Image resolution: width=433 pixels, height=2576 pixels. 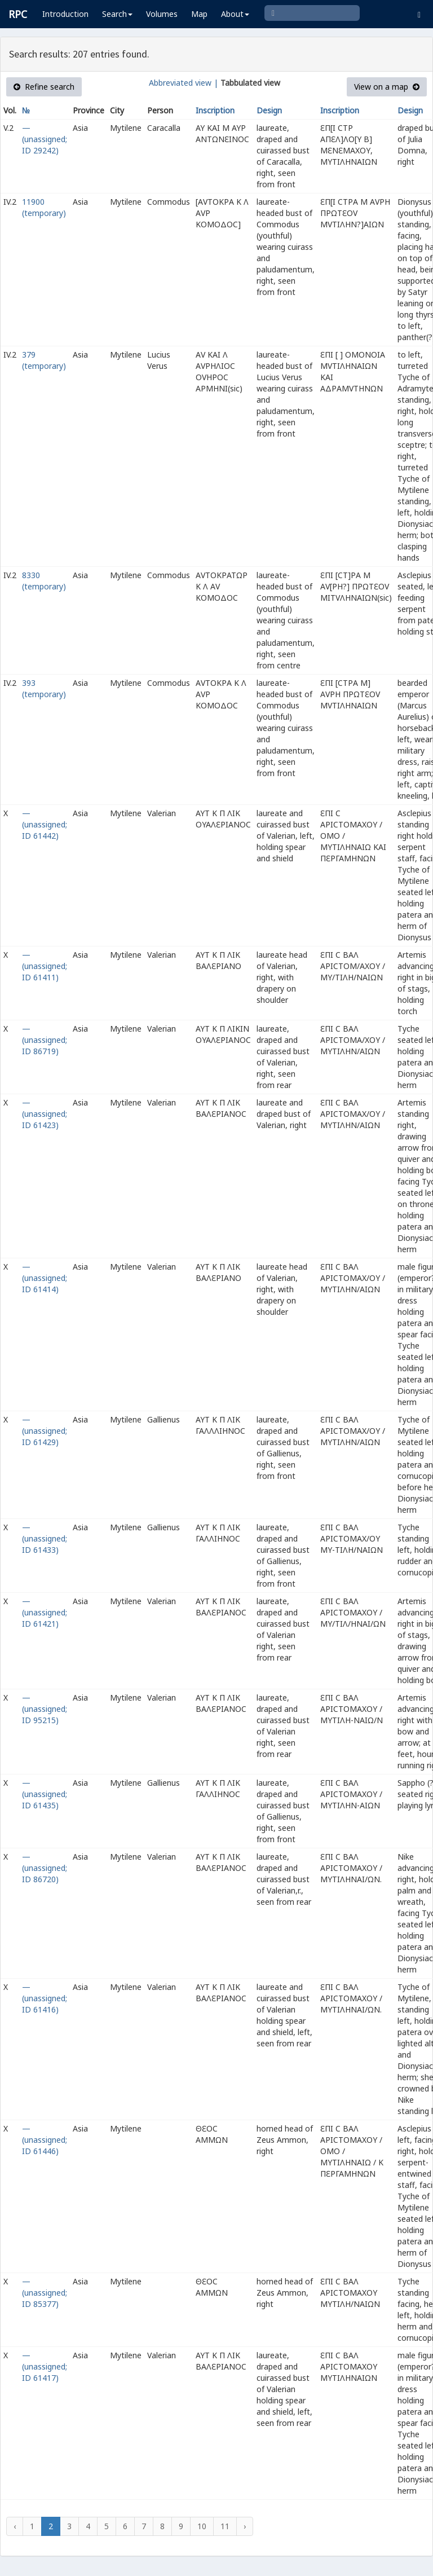 What do you see at coordinates (44, 581) in the screenshot?
I see `8330 (temporary)` at bounding box center [44, 581].